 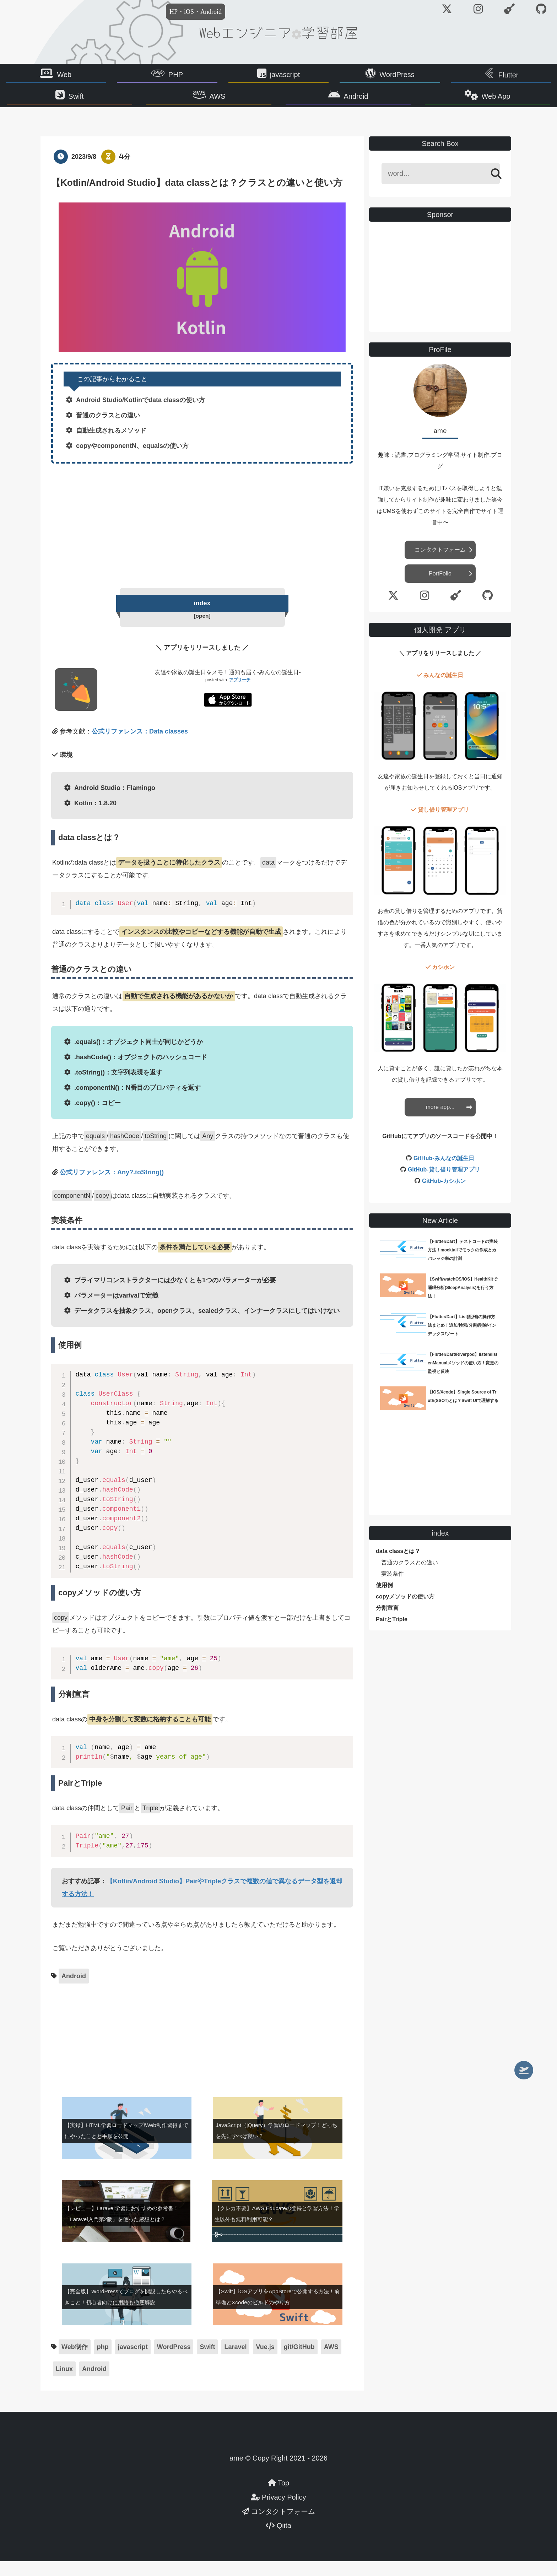 I want to click on Laravel, so click(x=235, y=2361).